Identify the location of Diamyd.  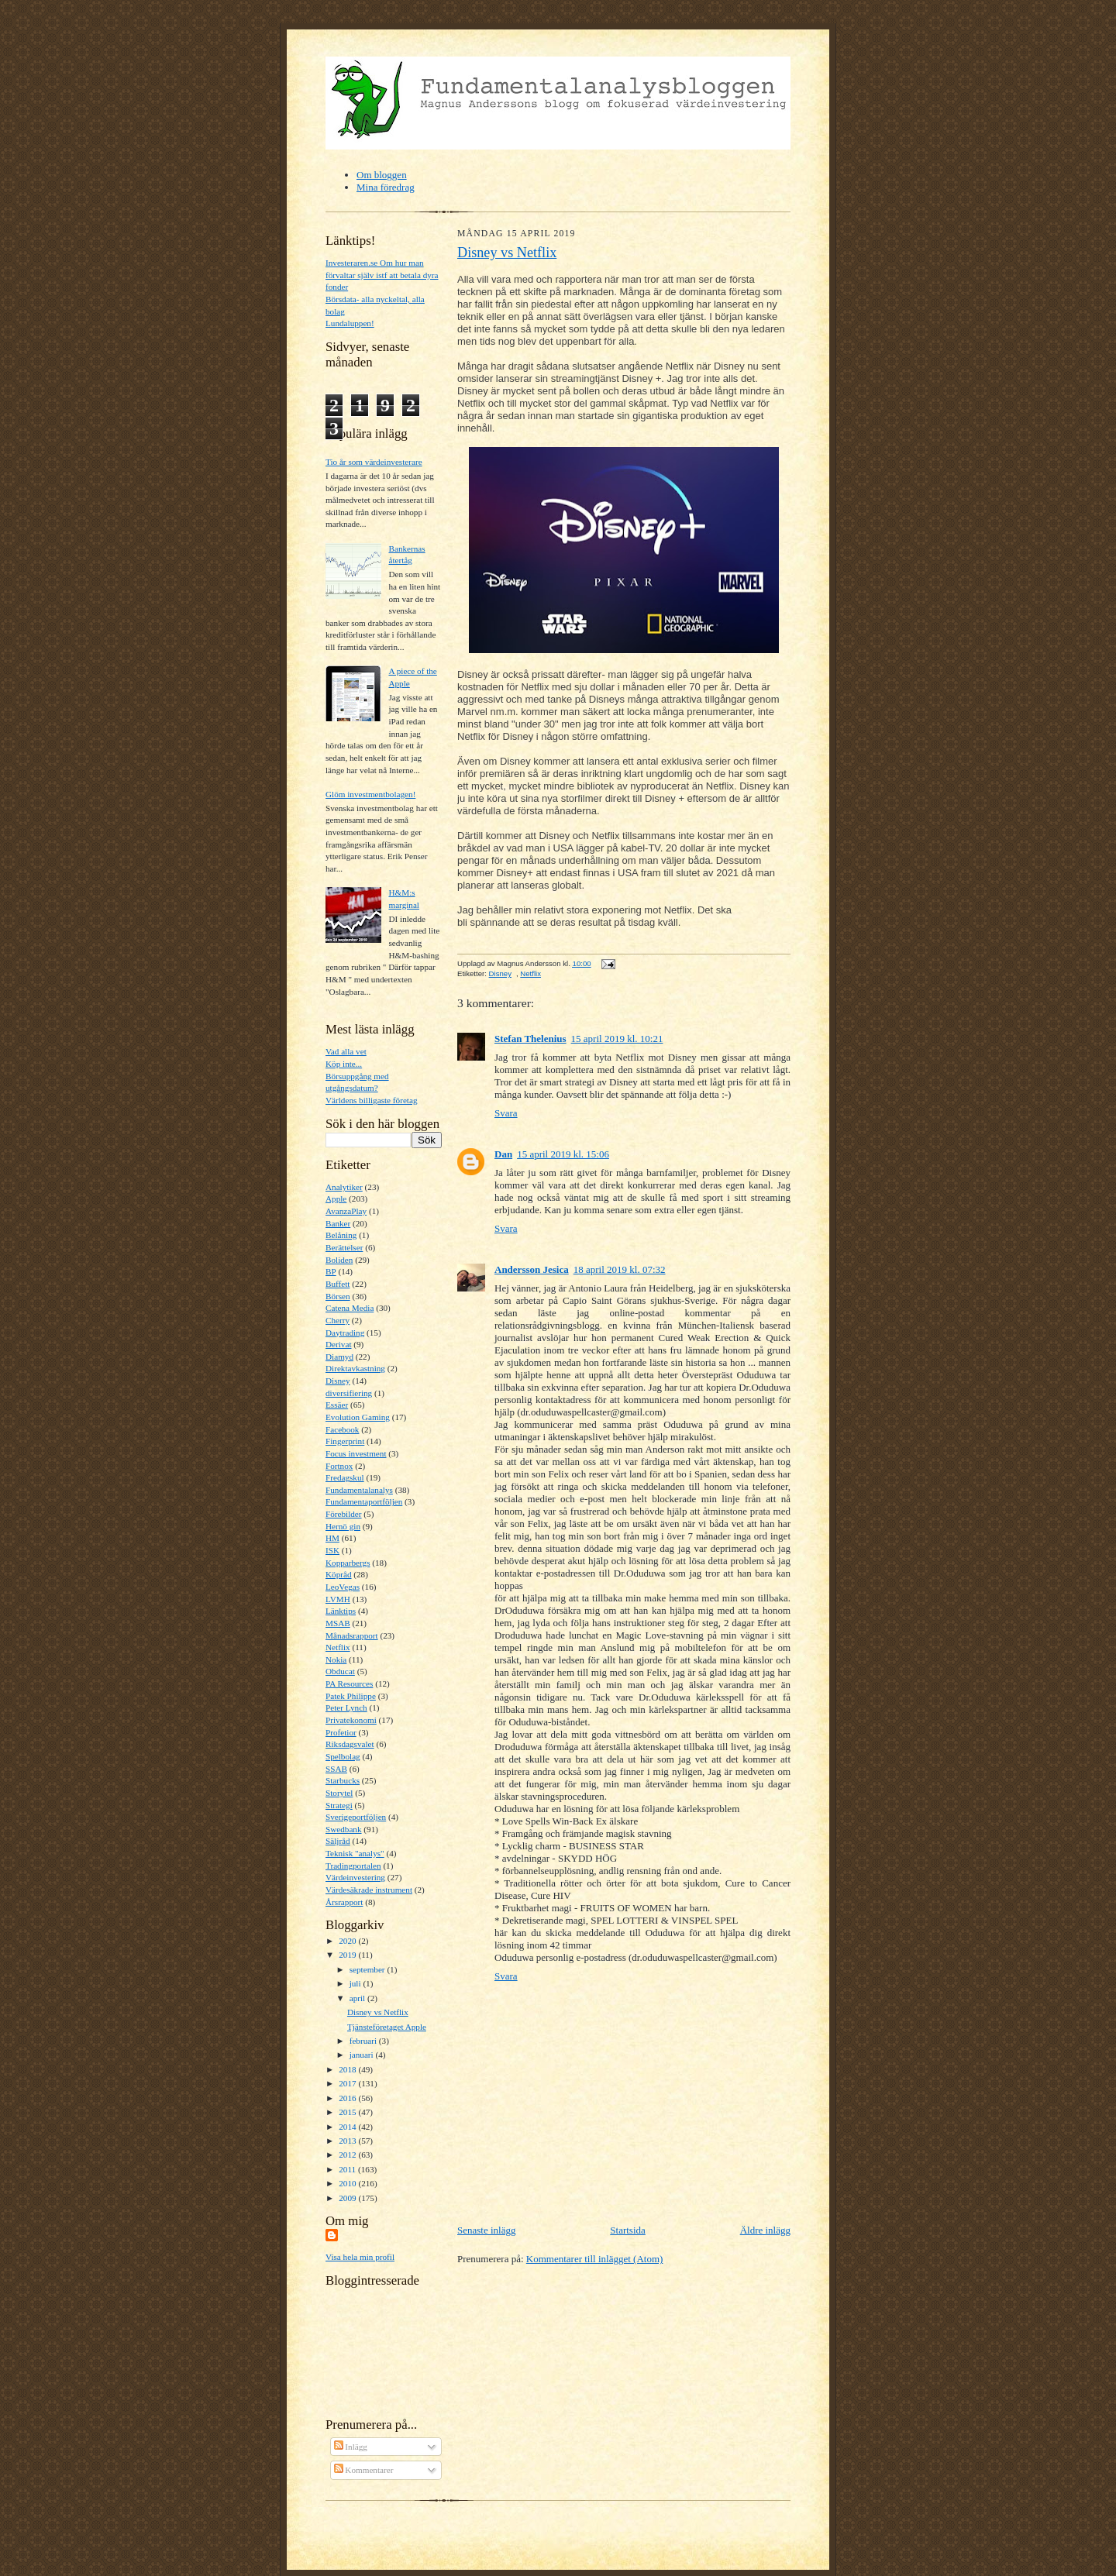
(339, 1356).